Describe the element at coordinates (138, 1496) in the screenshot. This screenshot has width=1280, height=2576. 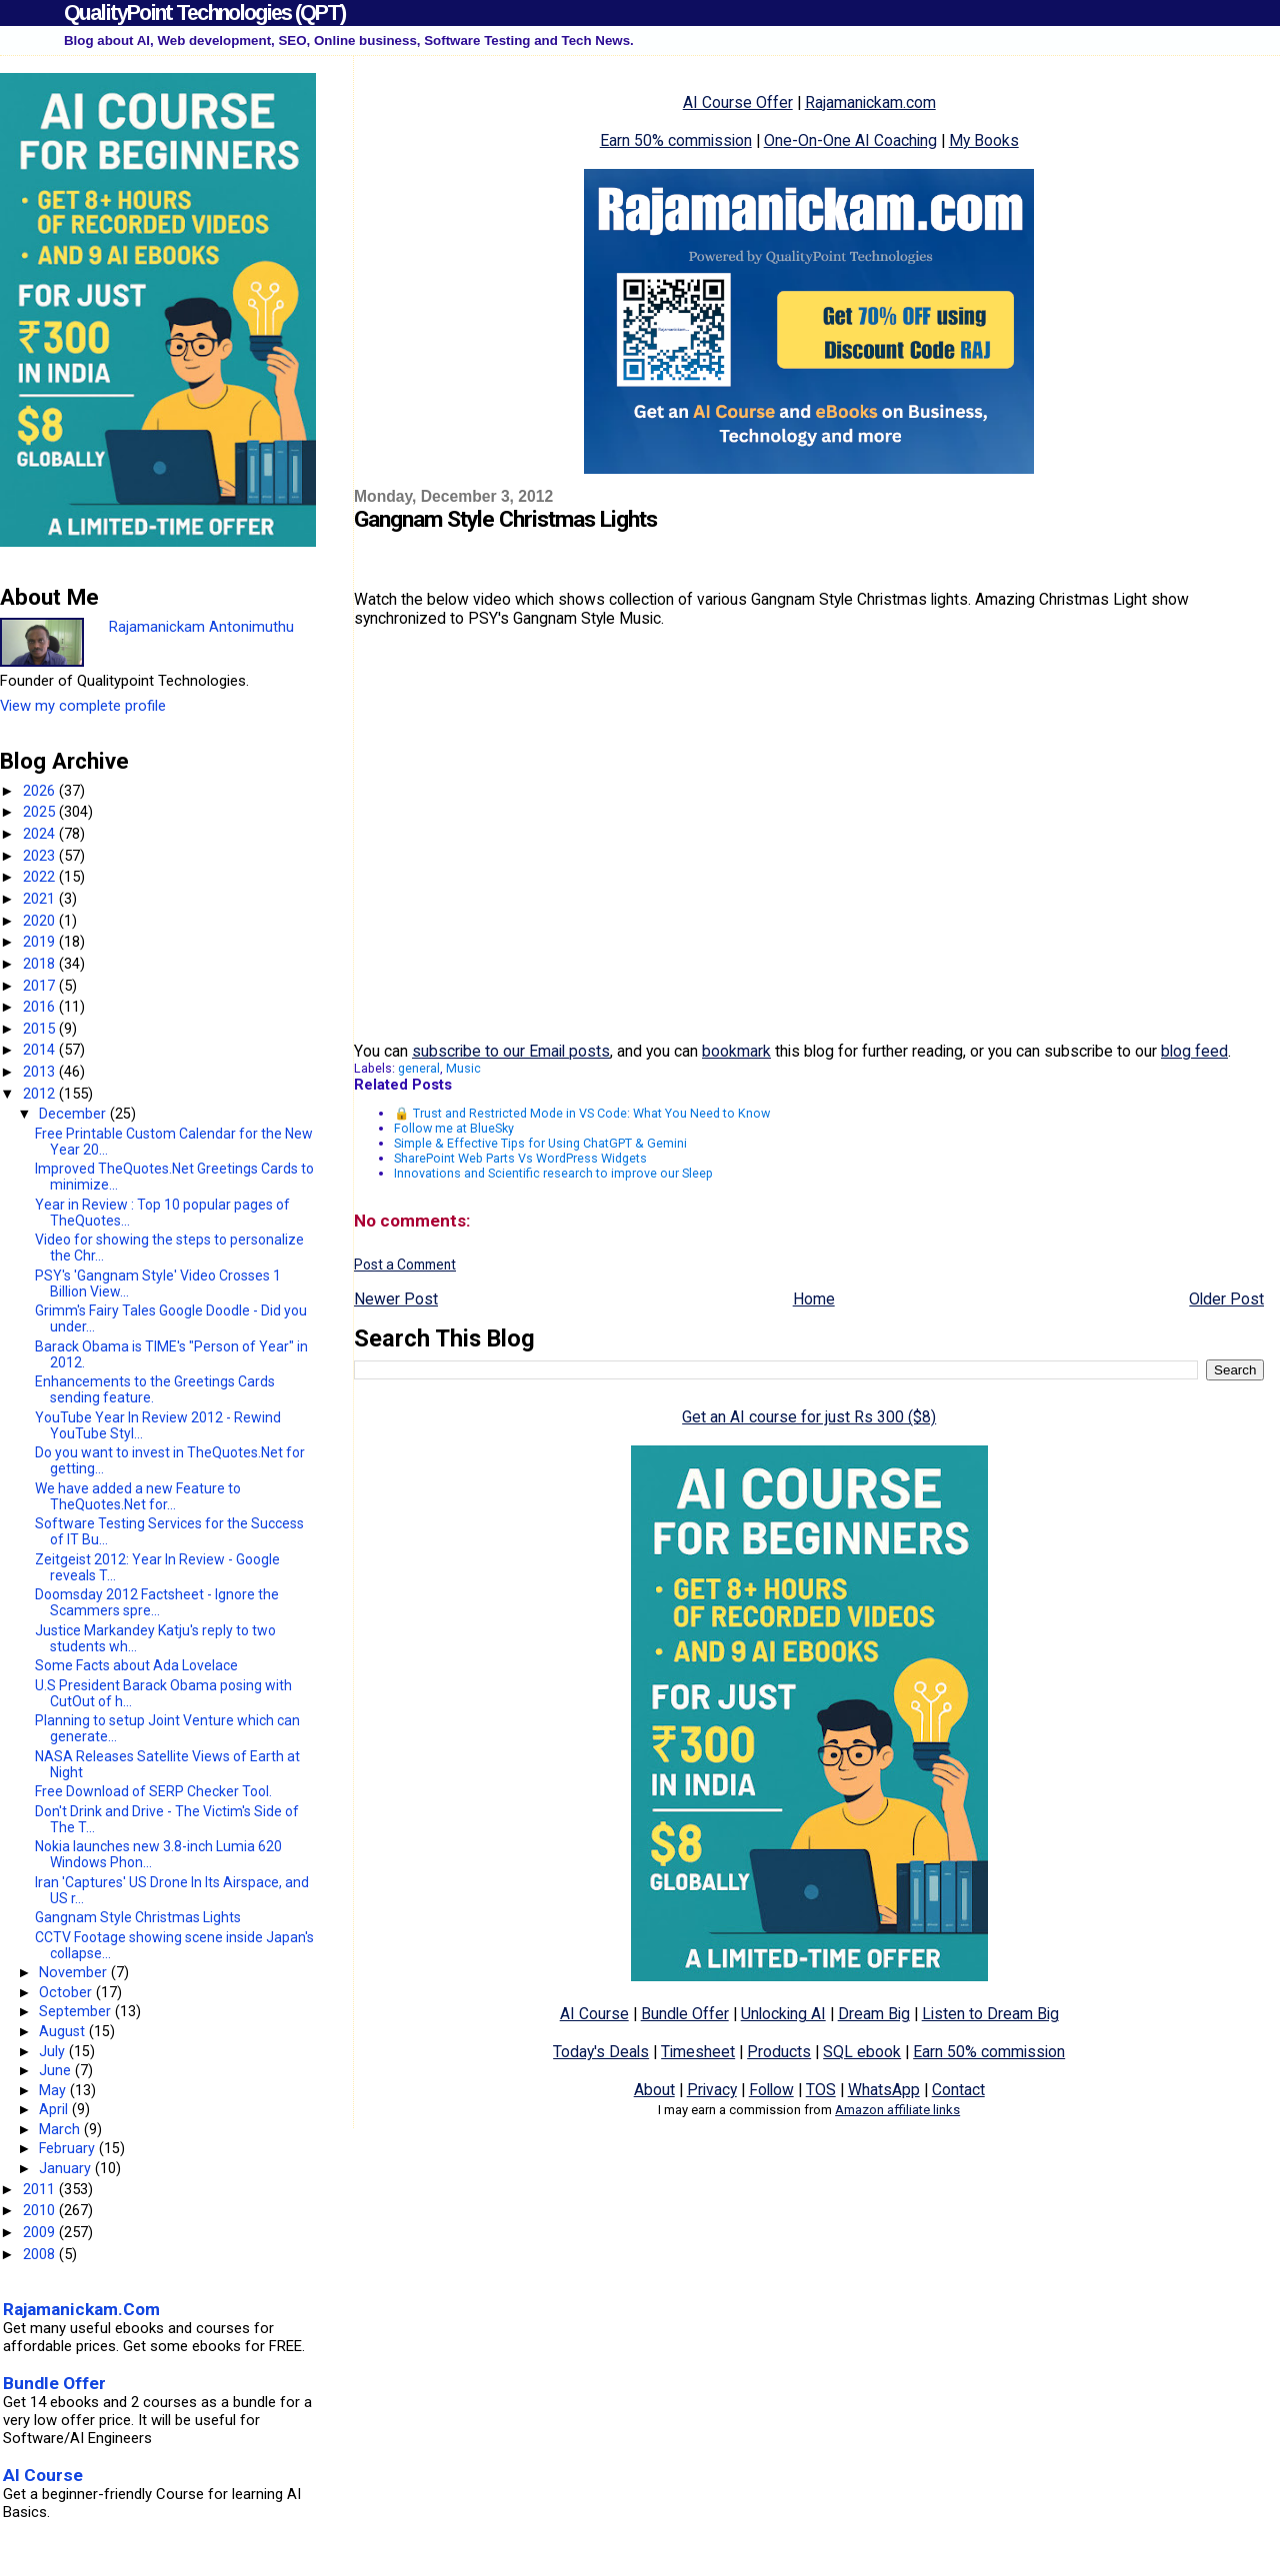
I see `We have added a new Feature to TheQuotes.Net for...` at that location.